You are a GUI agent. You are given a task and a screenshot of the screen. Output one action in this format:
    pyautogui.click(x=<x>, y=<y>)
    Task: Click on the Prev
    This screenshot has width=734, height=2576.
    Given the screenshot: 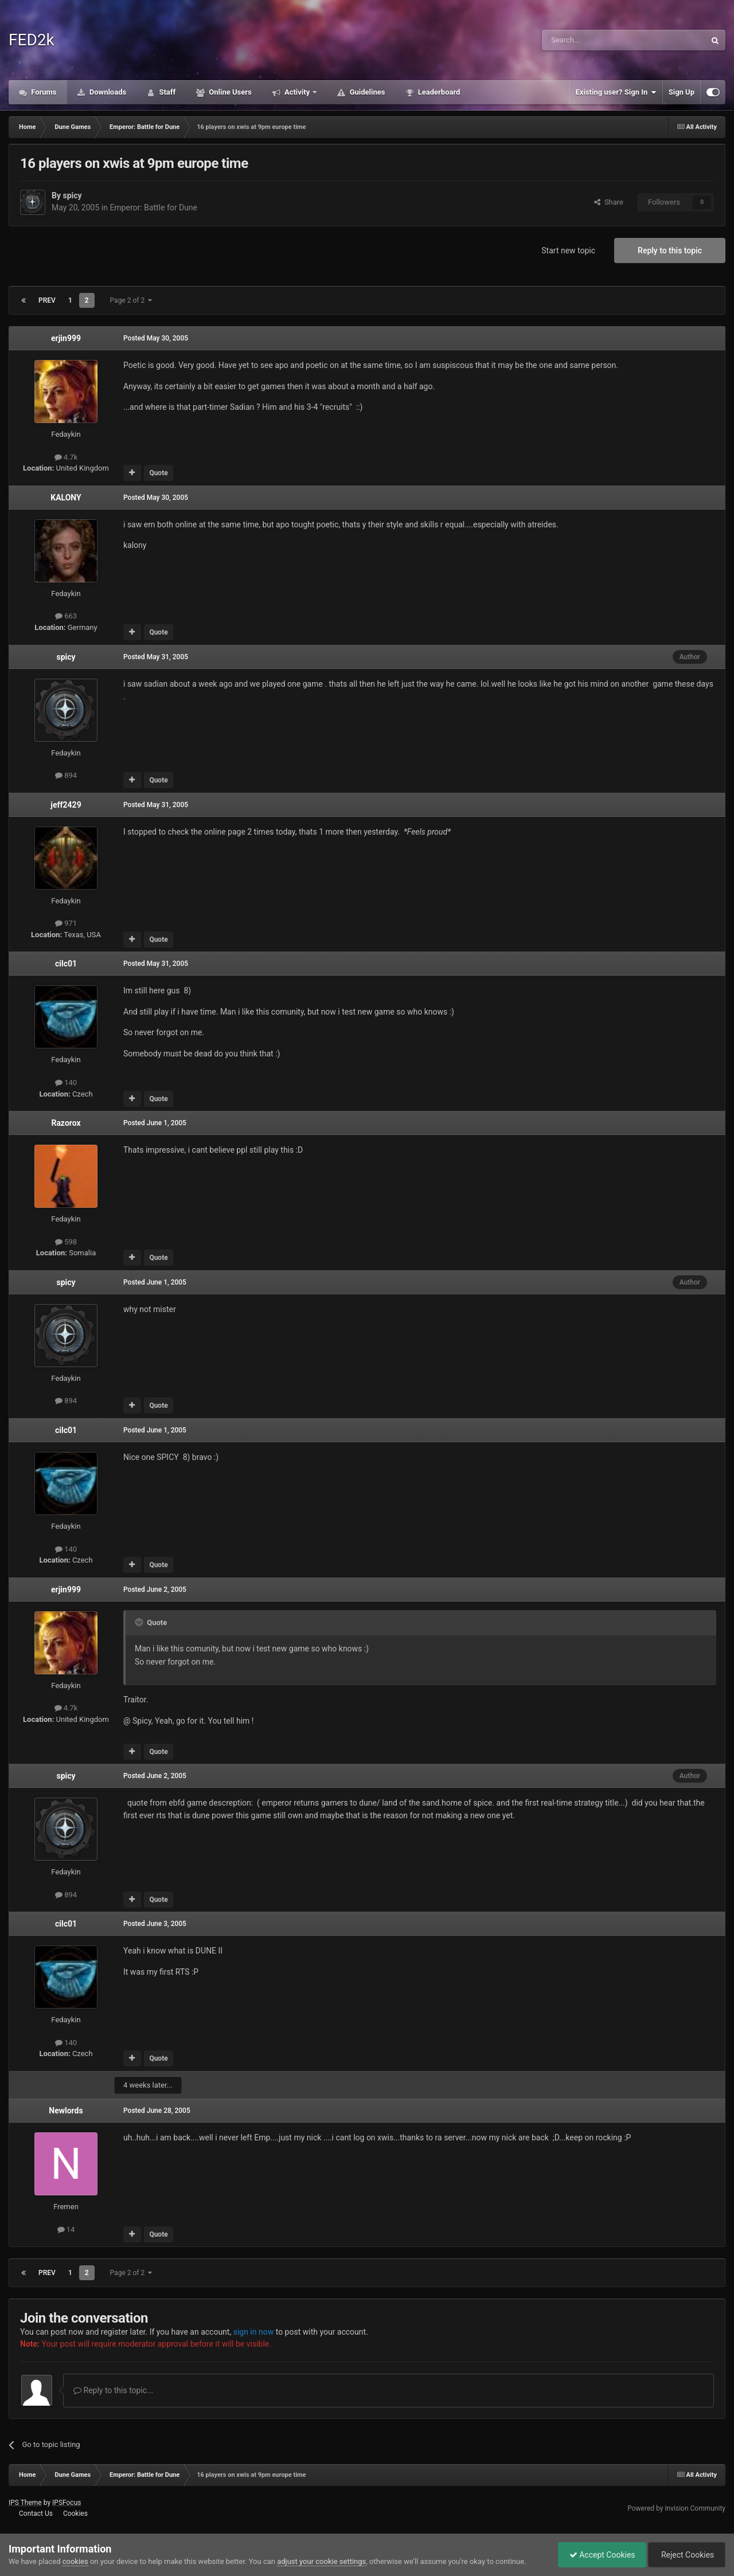 What is the action you would take?
    pyautogui.click(x=47, y=300)
    